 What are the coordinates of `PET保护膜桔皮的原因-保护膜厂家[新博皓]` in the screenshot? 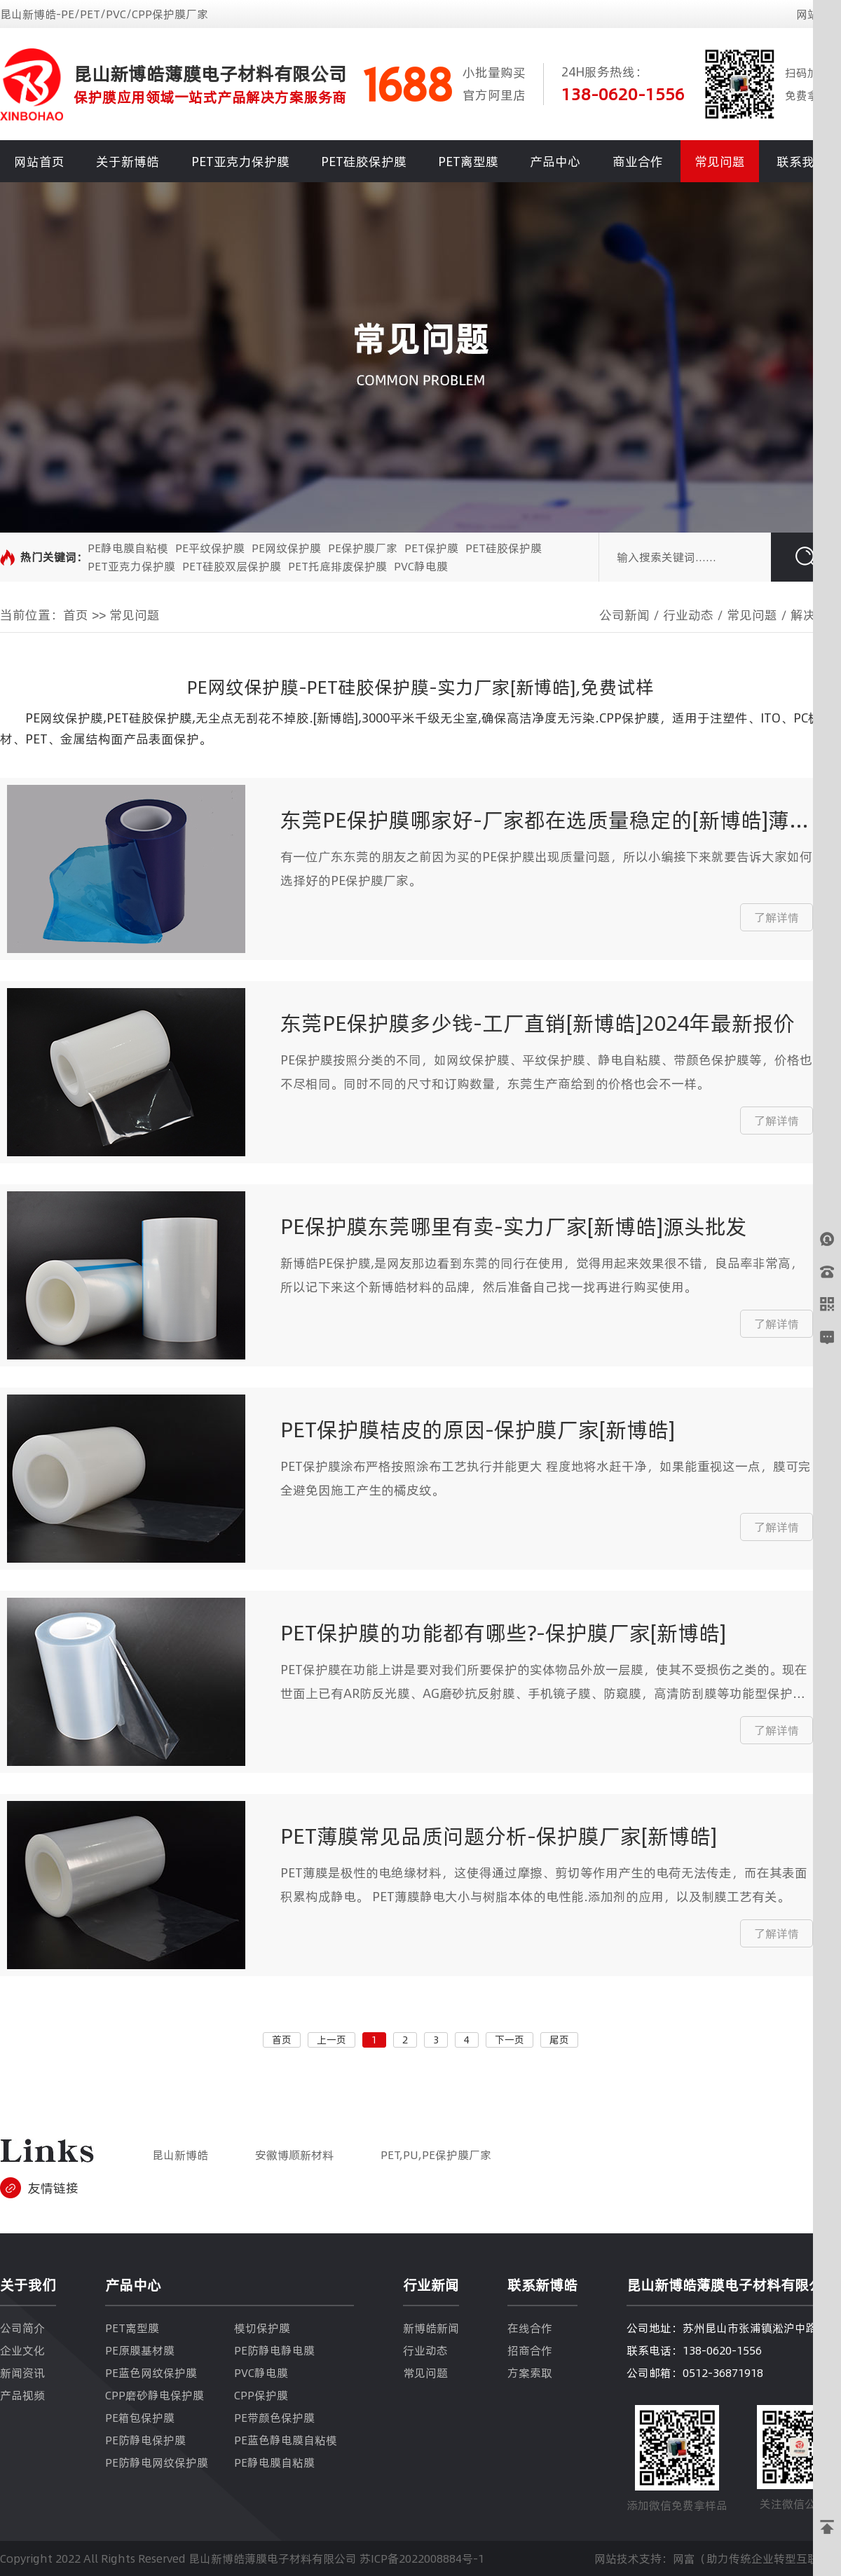 It's located at (477, 1430).